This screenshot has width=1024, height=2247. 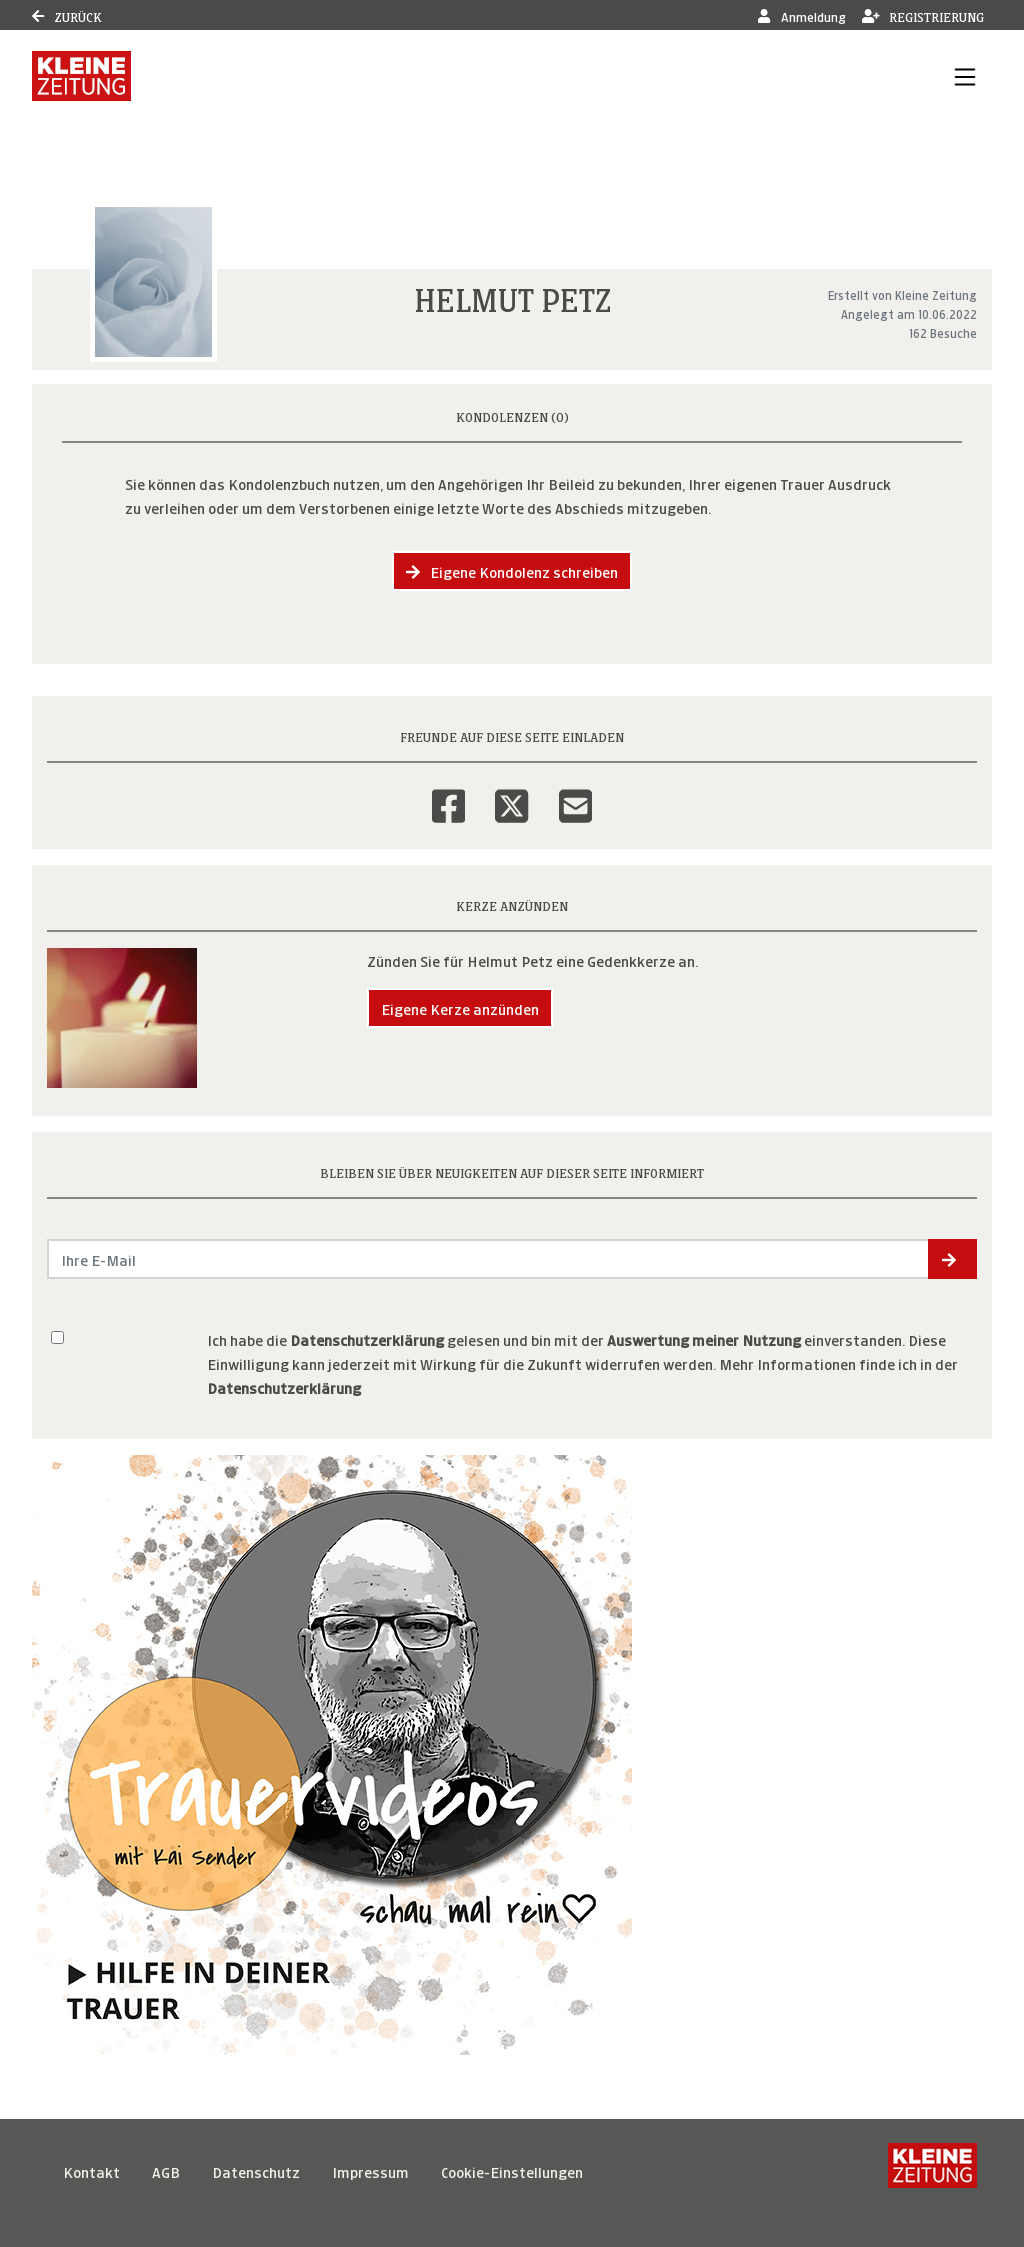 What do you see at coordinates (67, 15) in the screenshot?
I see `Zurück` at bounding box center [67, 15].